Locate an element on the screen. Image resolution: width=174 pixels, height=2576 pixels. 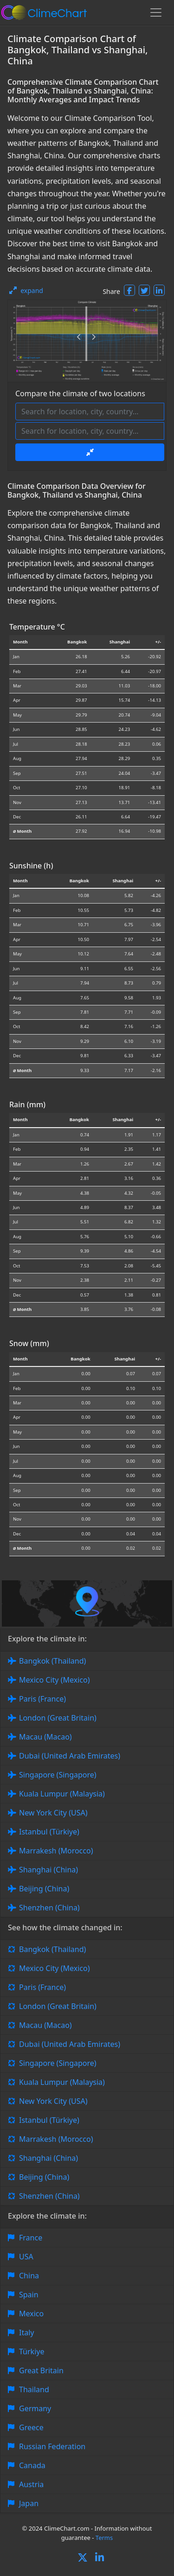
London (Great Britain) is located at coordinates (58, 1718).